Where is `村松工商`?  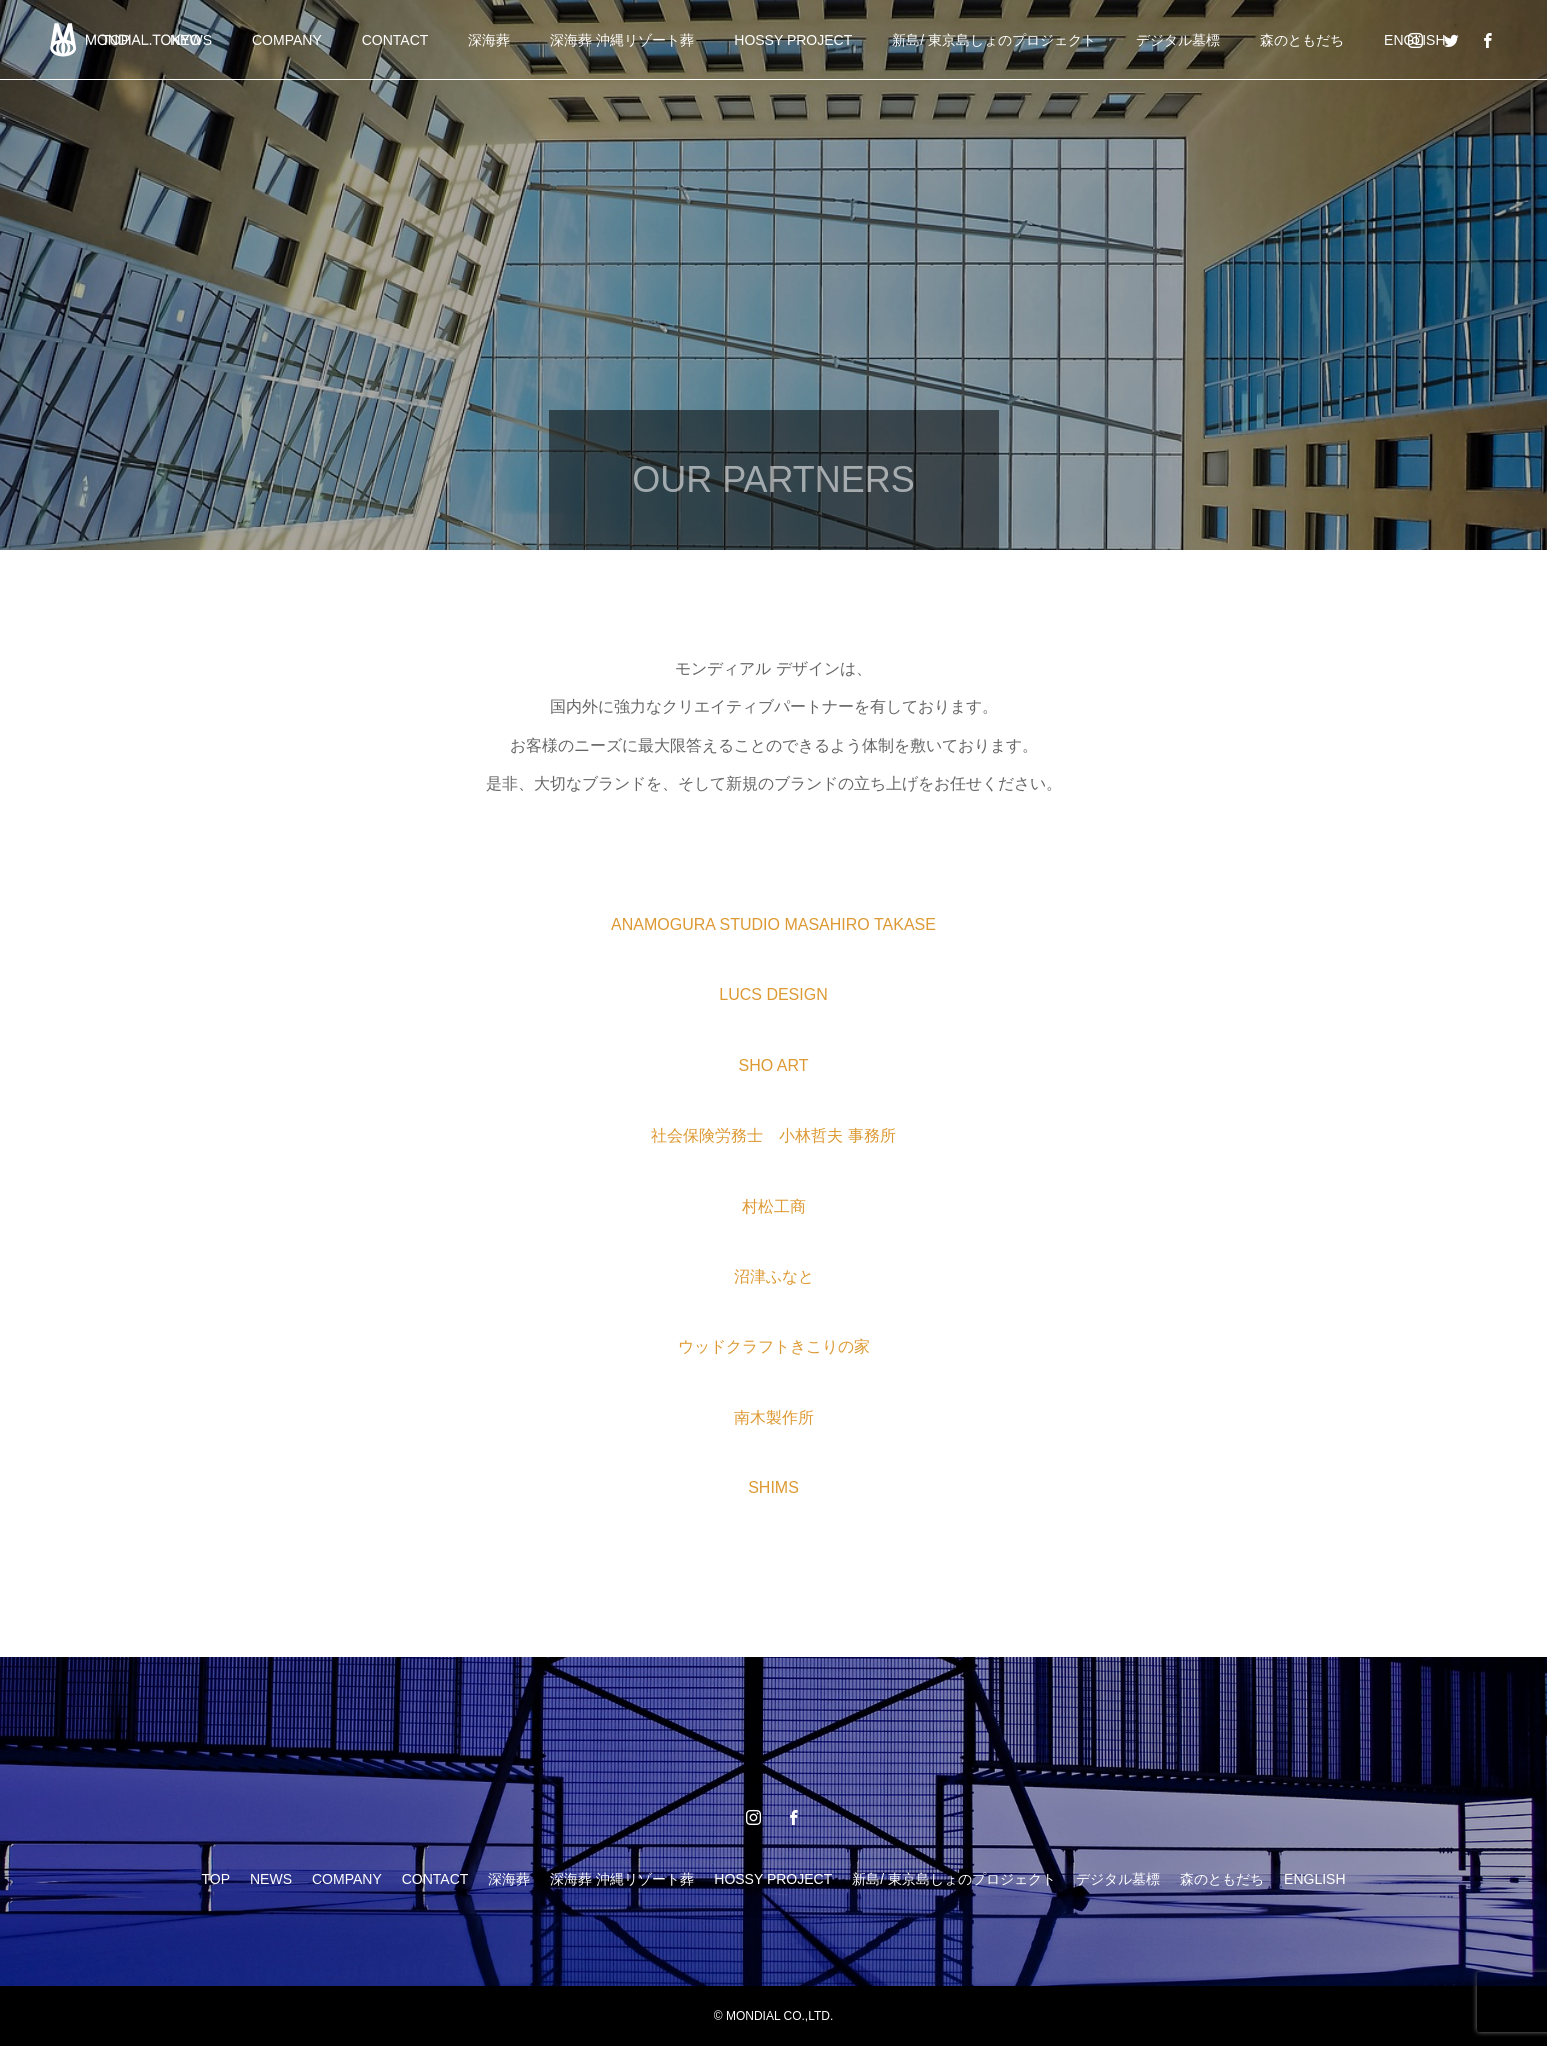 村松工商 is located at coordinates (774, 1206).